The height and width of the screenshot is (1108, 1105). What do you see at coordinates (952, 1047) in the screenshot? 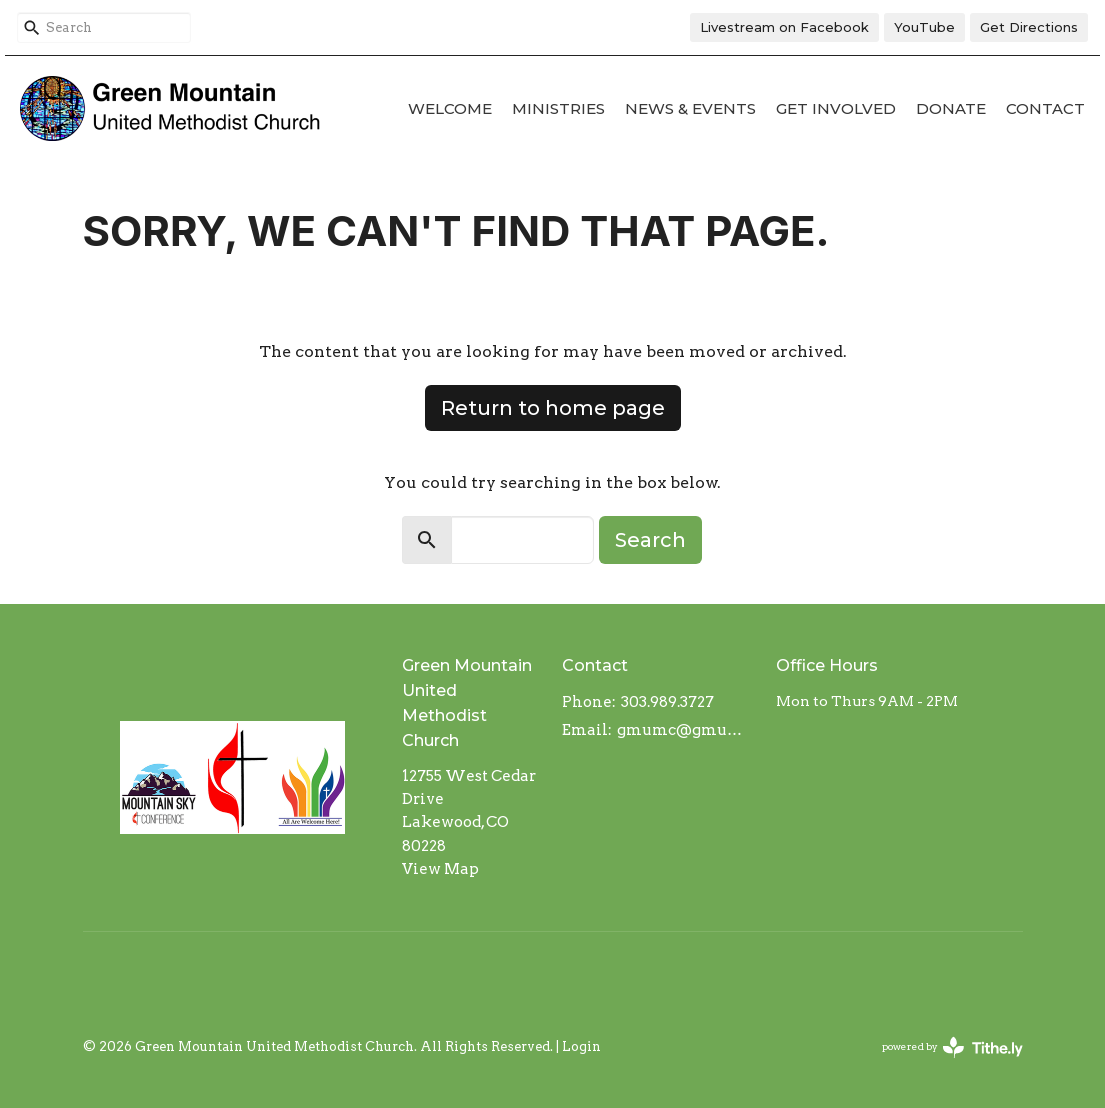
I see `powered by` at bounding box center [952, 1047].